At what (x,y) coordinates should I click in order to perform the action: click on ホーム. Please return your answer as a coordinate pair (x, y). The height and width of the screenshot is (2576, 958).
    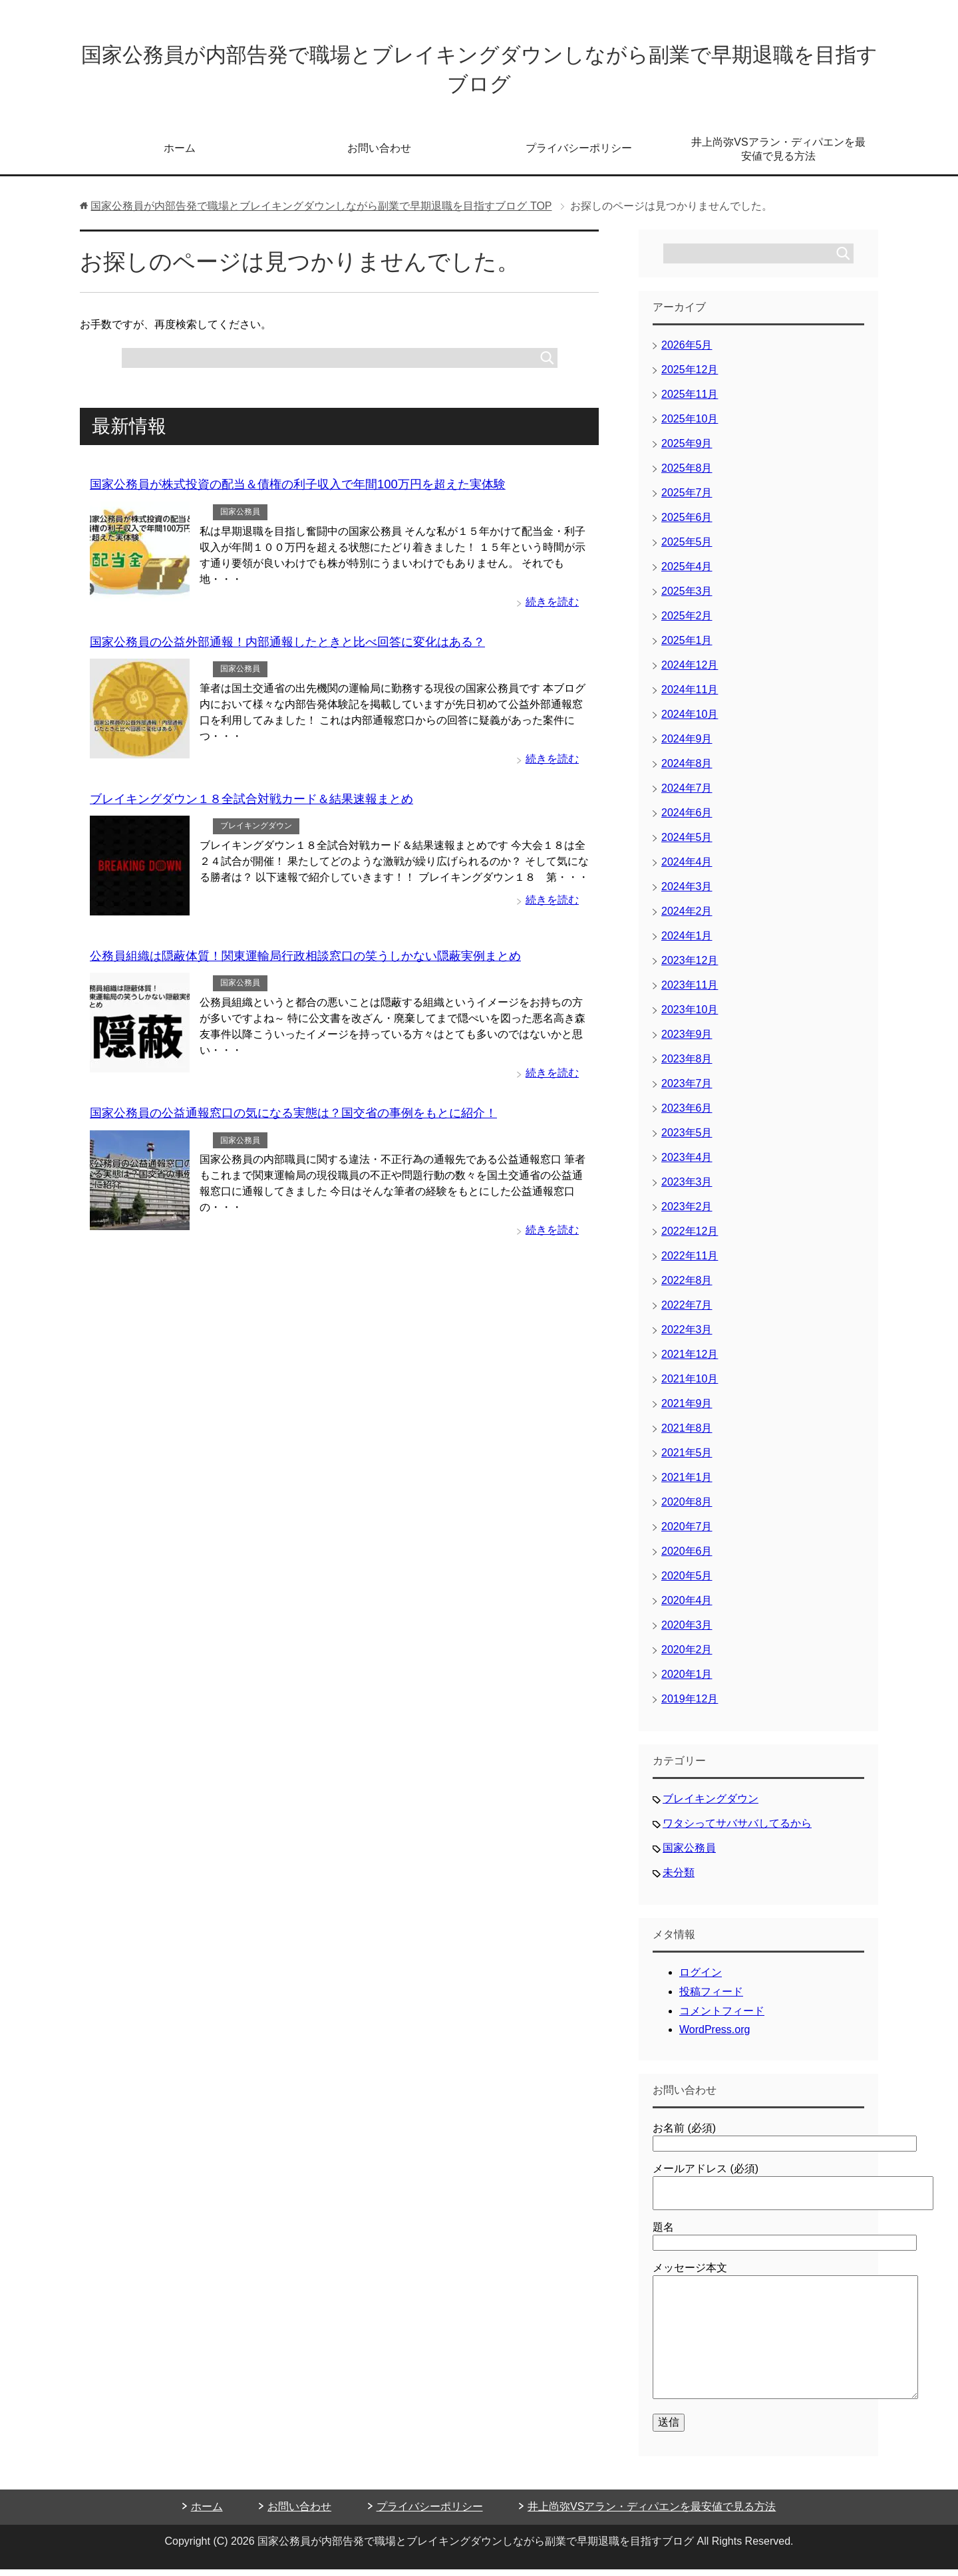
    Looking at the image, I should click on (180, 154).